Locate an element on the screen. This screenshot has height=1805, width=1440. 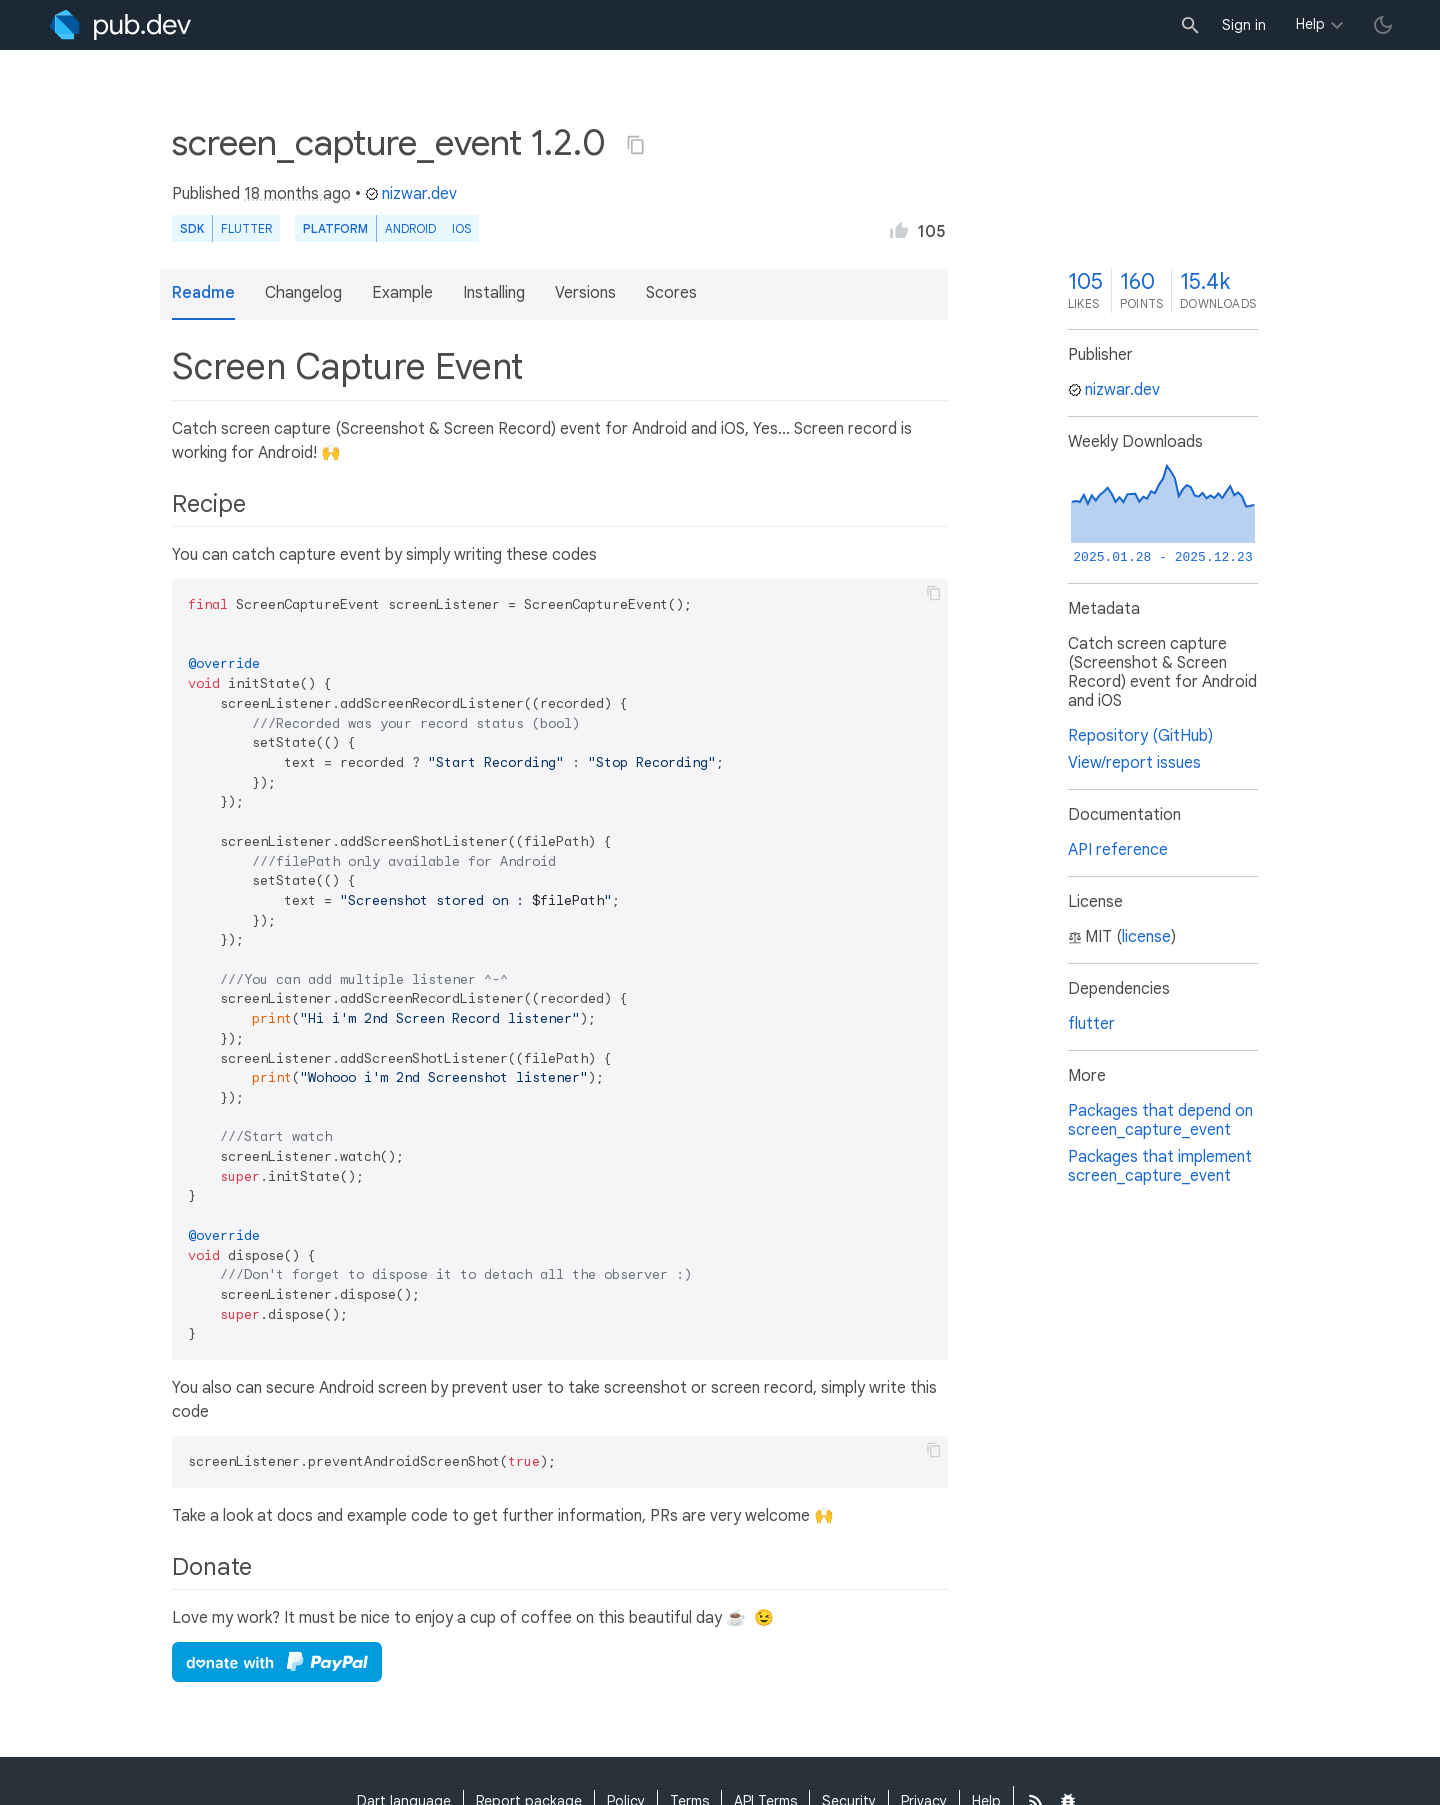
Flutter is located at coordinates (246, 228).